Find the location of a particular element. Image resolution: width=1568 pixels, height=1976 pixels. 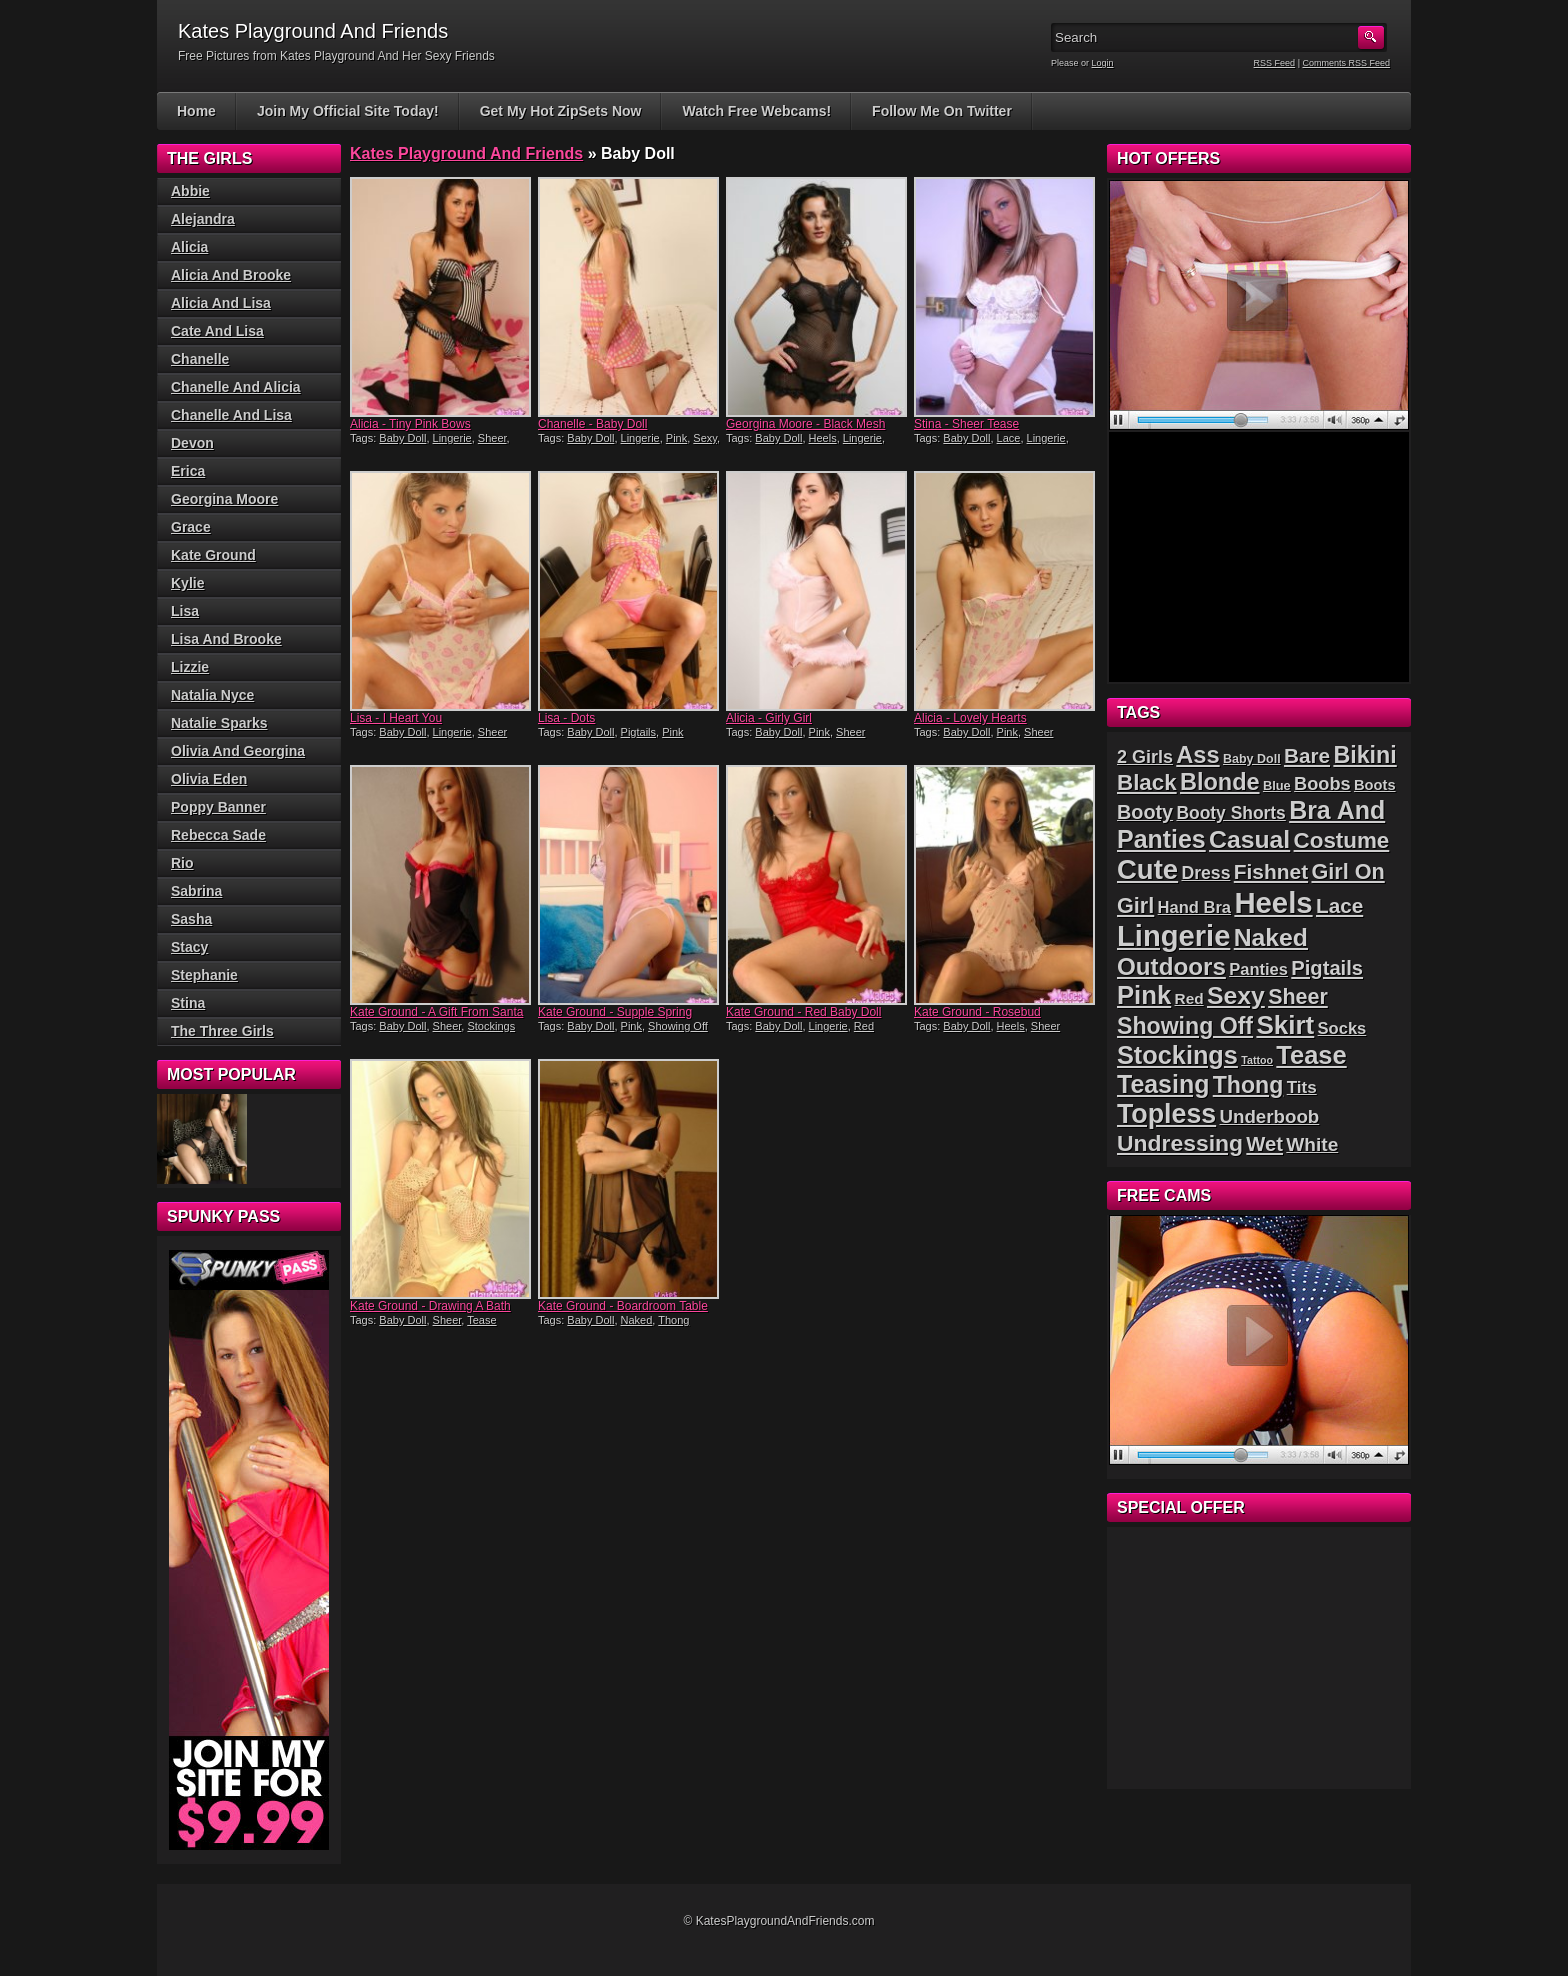

Home is located at coordinates (196, 111).